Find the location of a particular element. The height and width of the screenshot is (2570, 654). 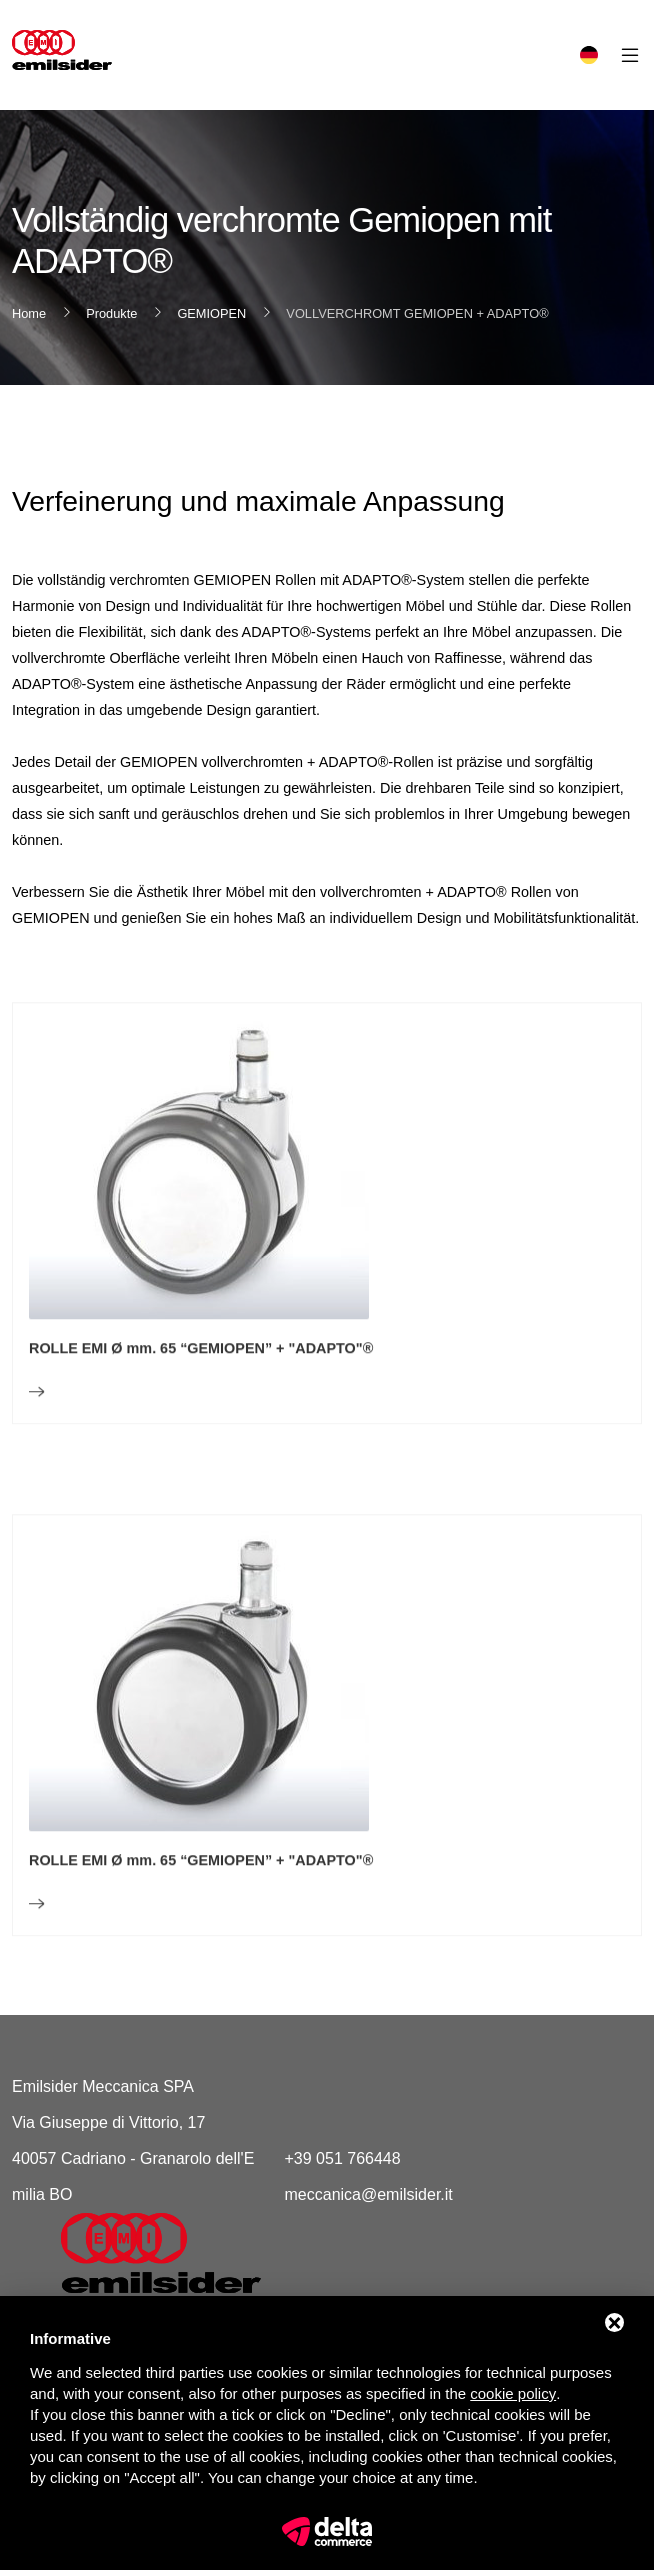

Home is located at coordinates (29, 313).